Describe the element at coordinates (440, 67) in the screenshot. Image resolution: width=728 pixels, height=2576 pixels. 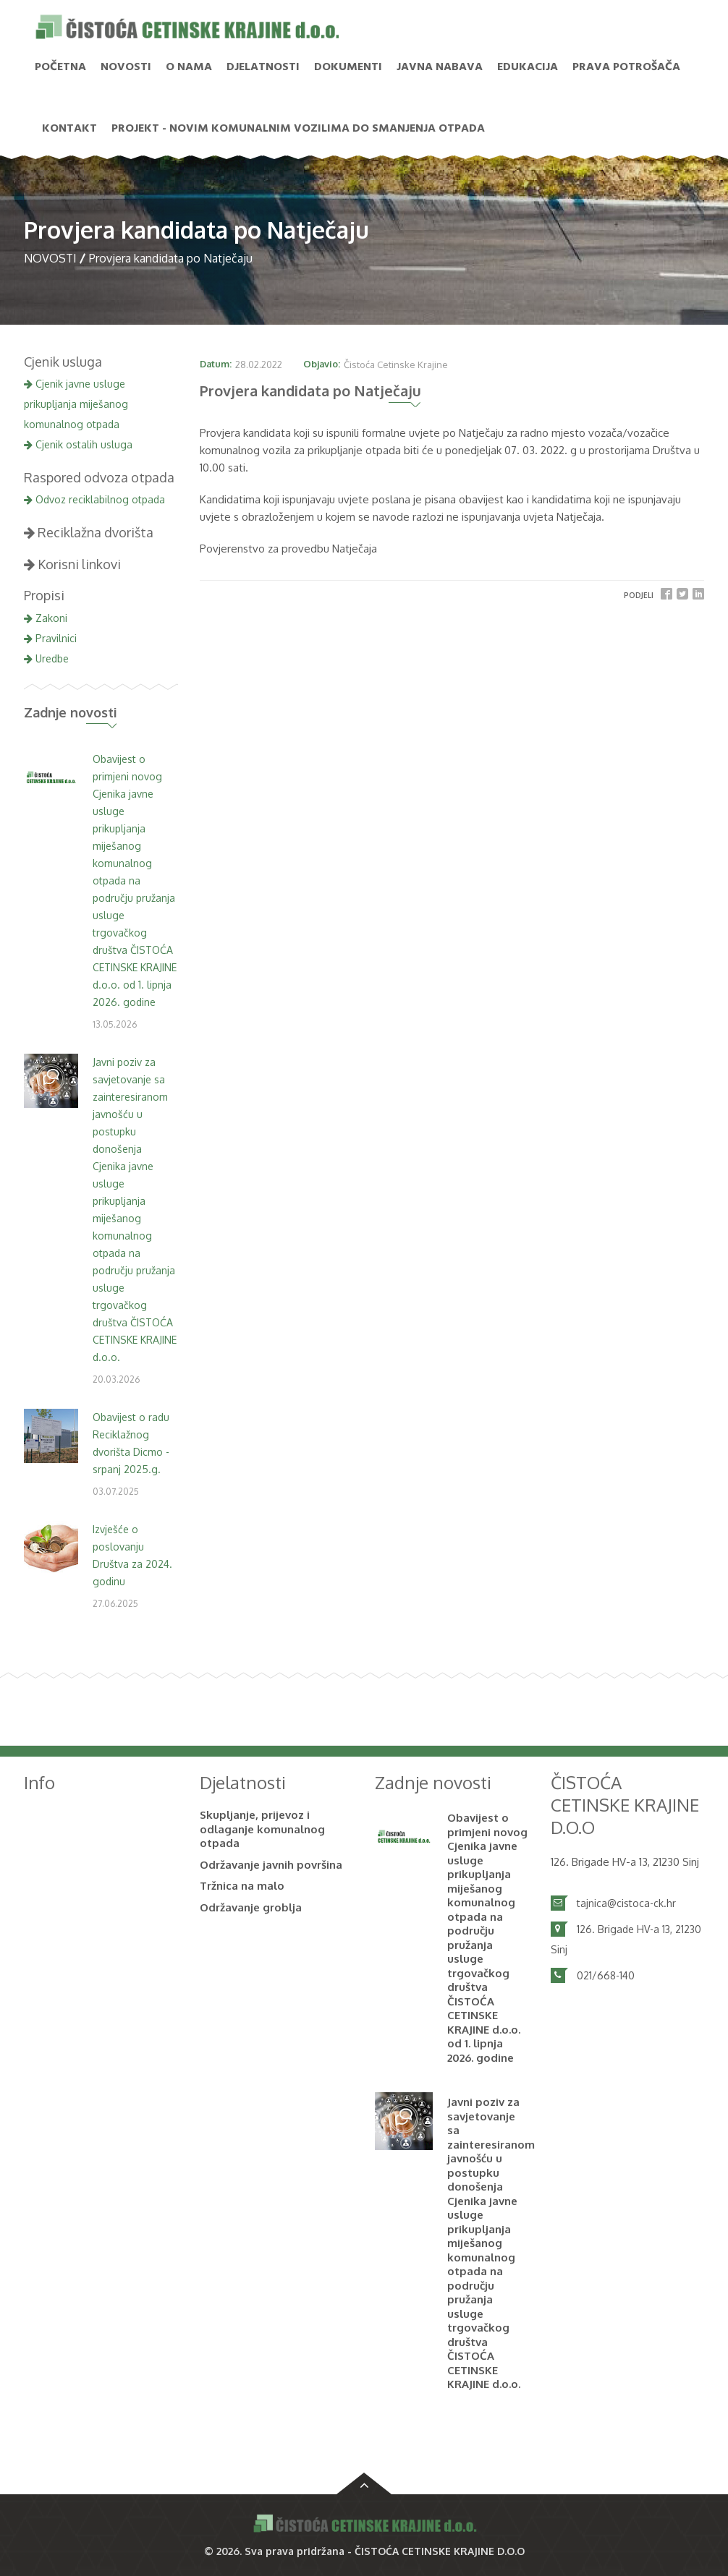
I see `Javna nabava` at that location.